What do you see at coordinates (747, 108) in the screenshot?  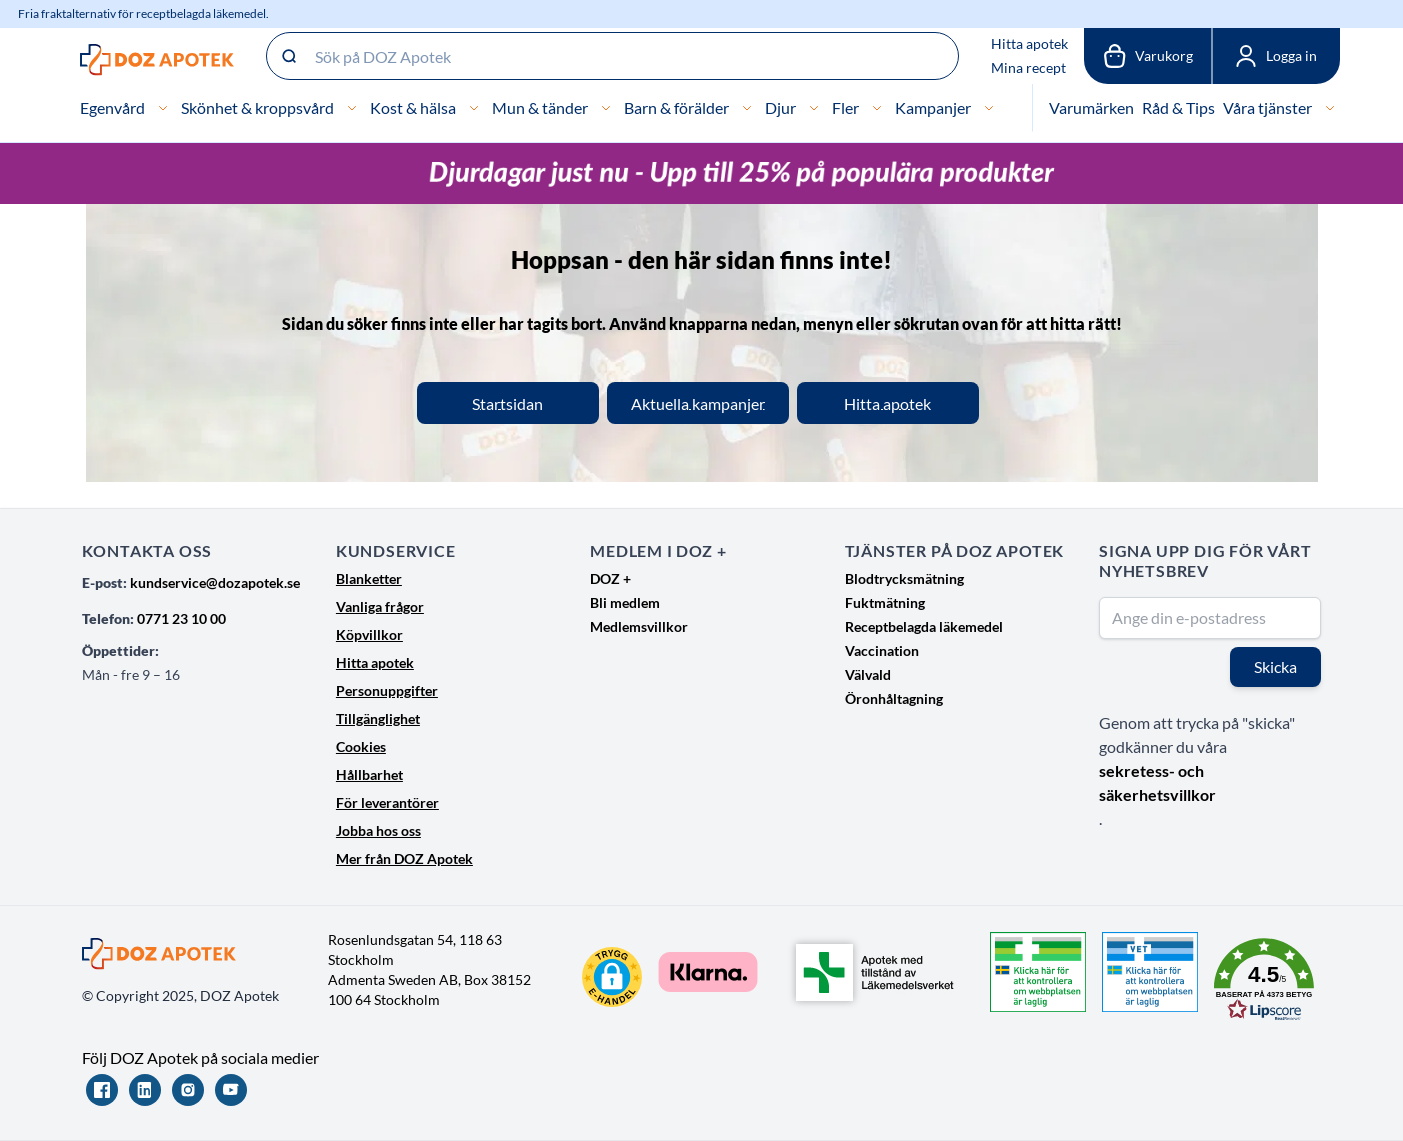 I see `[Barn & förälder]` at bounding box center [747, 108].